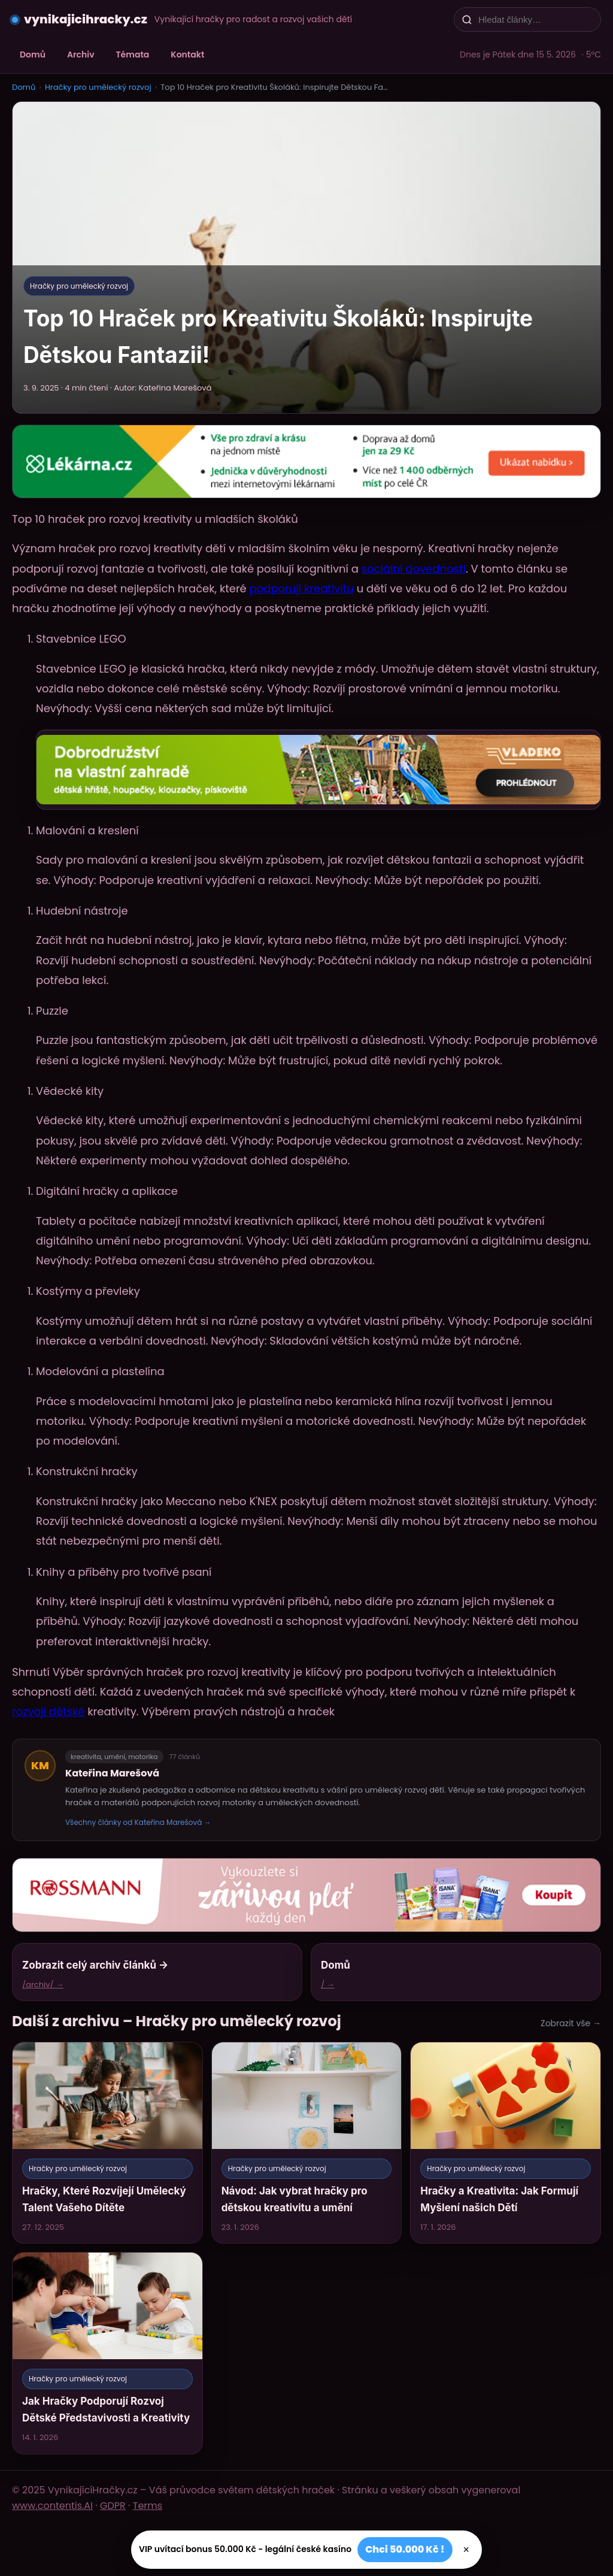  Describe the element at coordinates (414, 568) in the screenshot. I see `sociální dovednosti` at that location.